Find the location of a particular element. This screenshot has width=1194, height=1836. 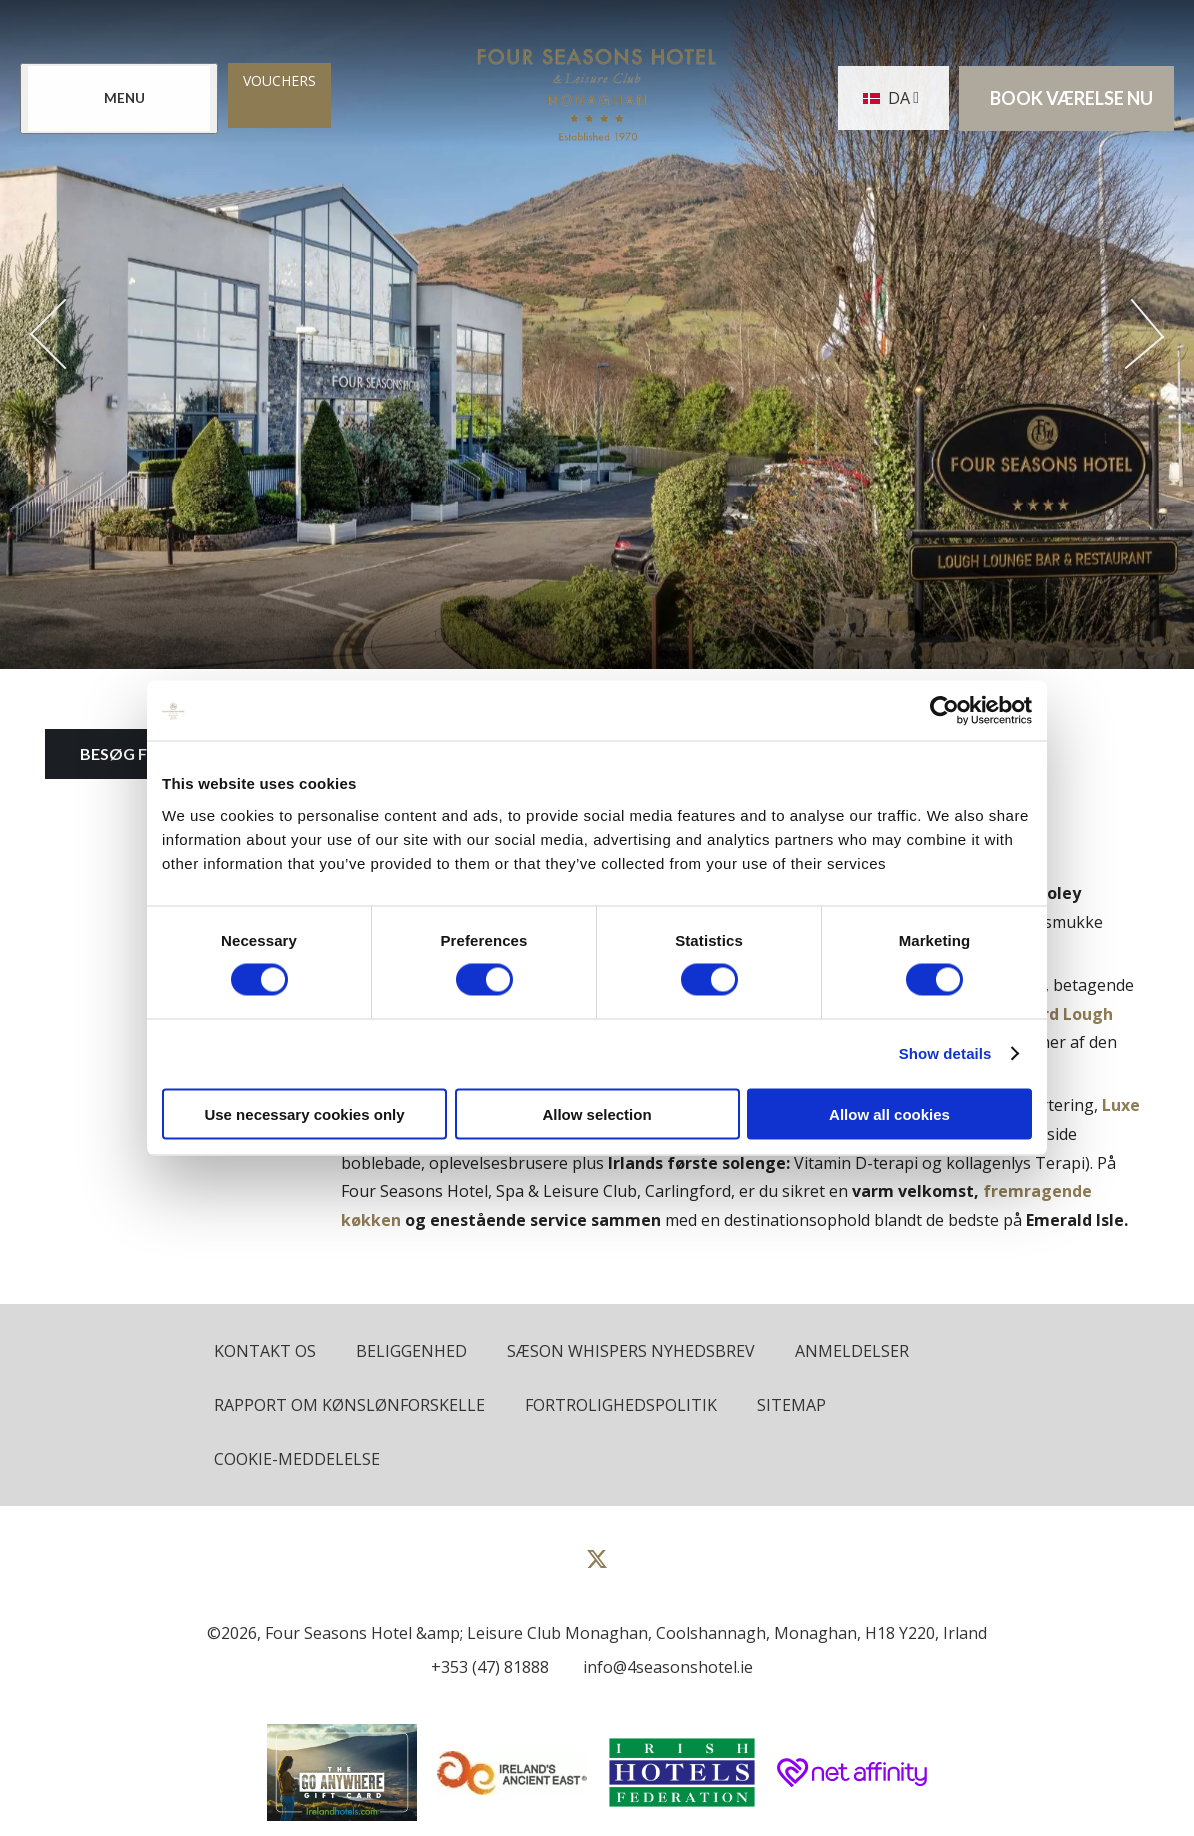

Beliggenhed is located at coordinates (411, 1351).